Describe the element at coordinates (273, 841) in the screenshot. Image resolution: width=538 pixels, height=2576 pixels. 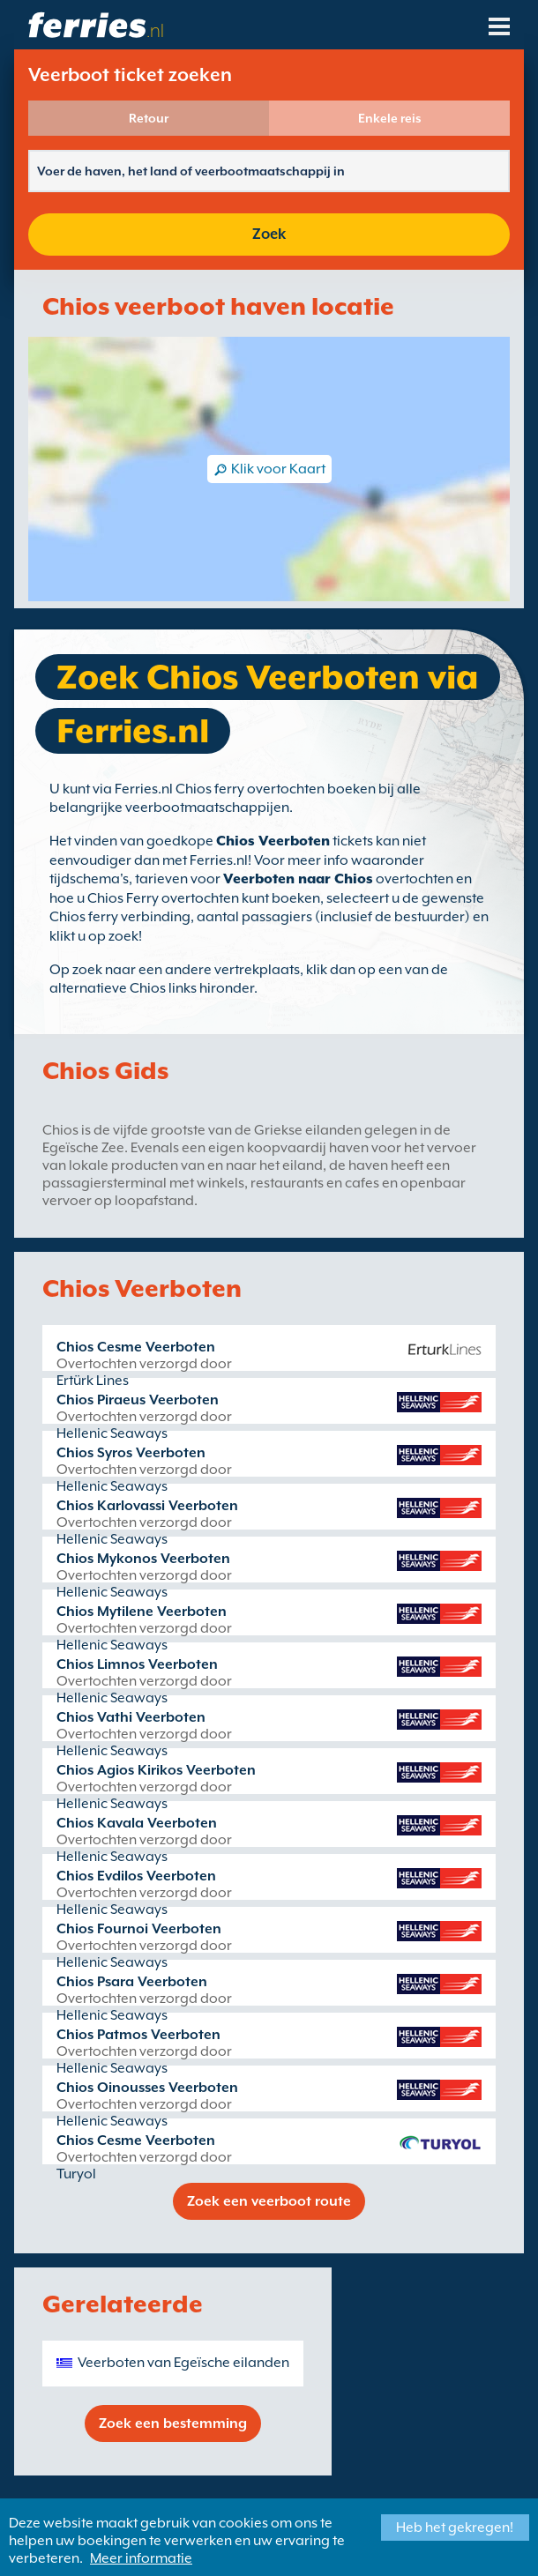
I see `Chios Veerboten` at that location.